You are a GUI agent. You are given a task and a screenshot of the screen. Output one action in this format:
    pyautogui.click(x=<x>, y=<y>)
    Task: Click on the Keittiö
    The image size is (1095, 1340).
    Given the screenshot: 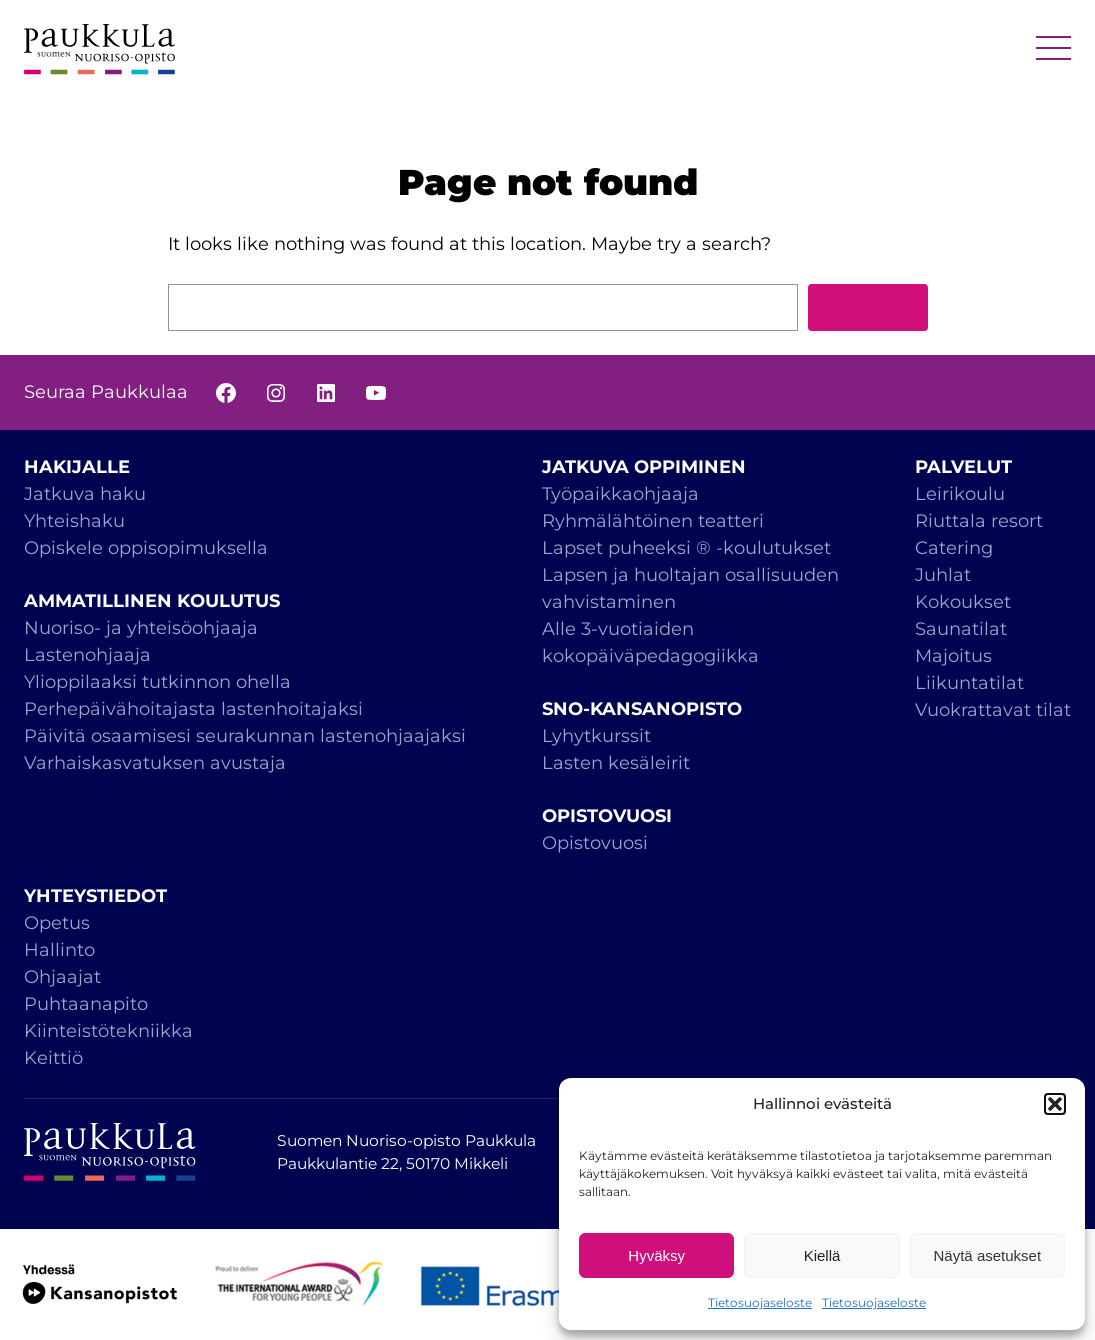 What is the action you would take?
    pyautogui.click(x=53, y=1058)
    